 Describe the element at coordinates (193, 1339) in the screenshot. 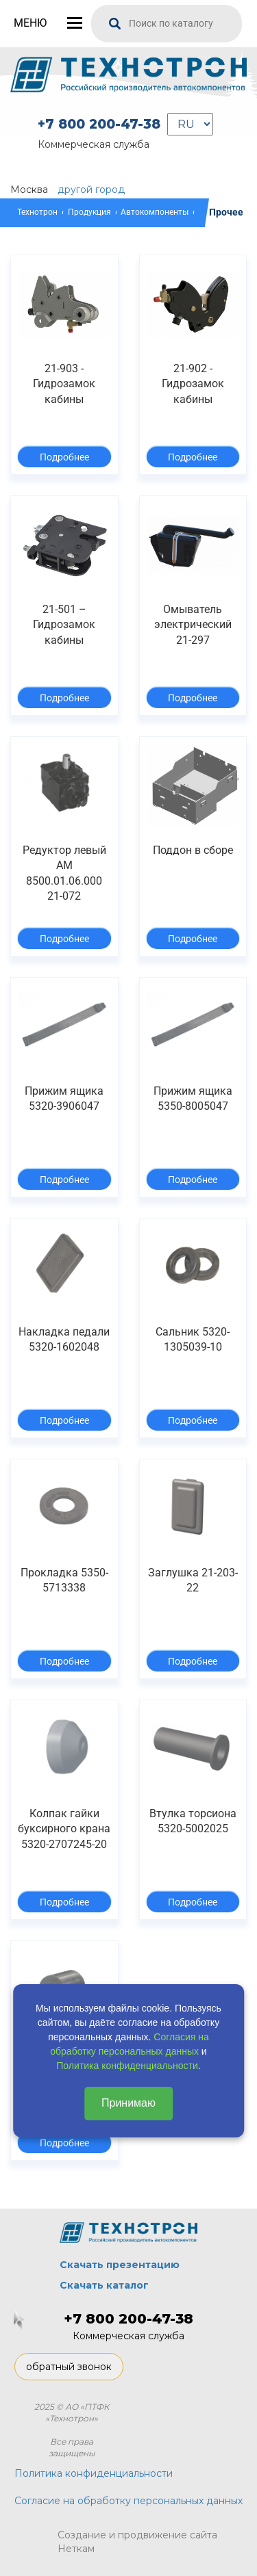

I see `Сальник 5320-1305039-10` at that location.